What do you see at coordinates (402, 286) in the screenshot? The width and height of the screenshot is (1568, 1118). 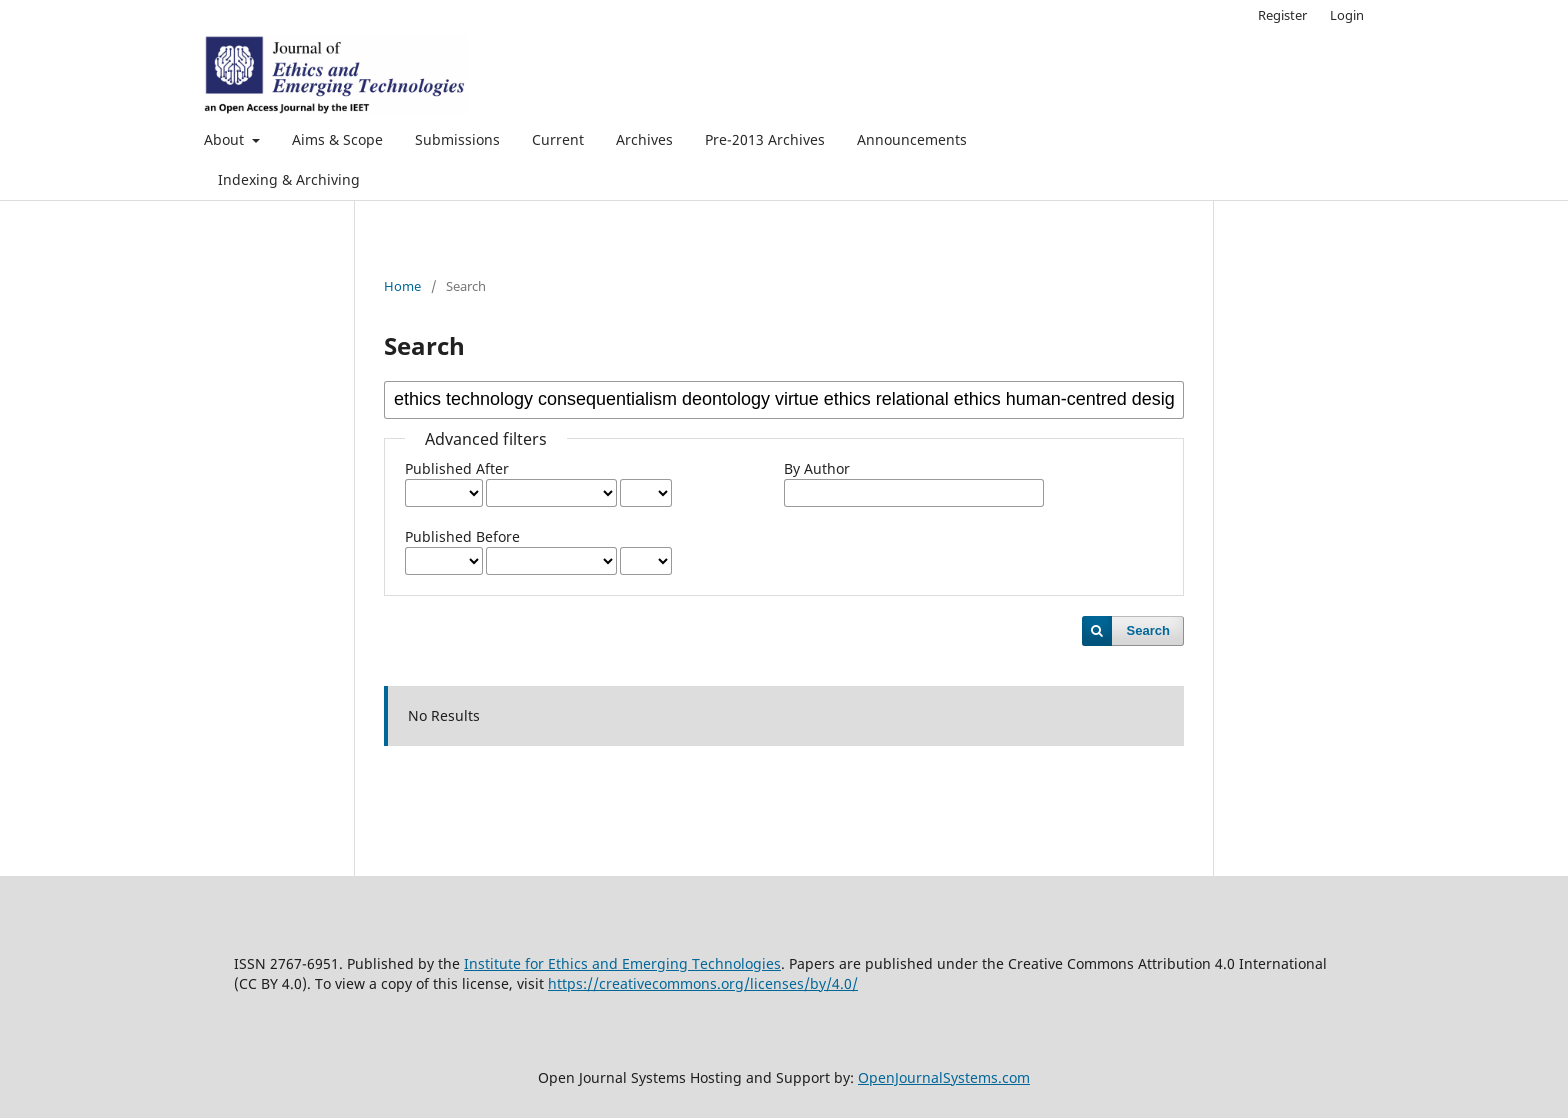 I see `Home` at bounding box center [402, 286].